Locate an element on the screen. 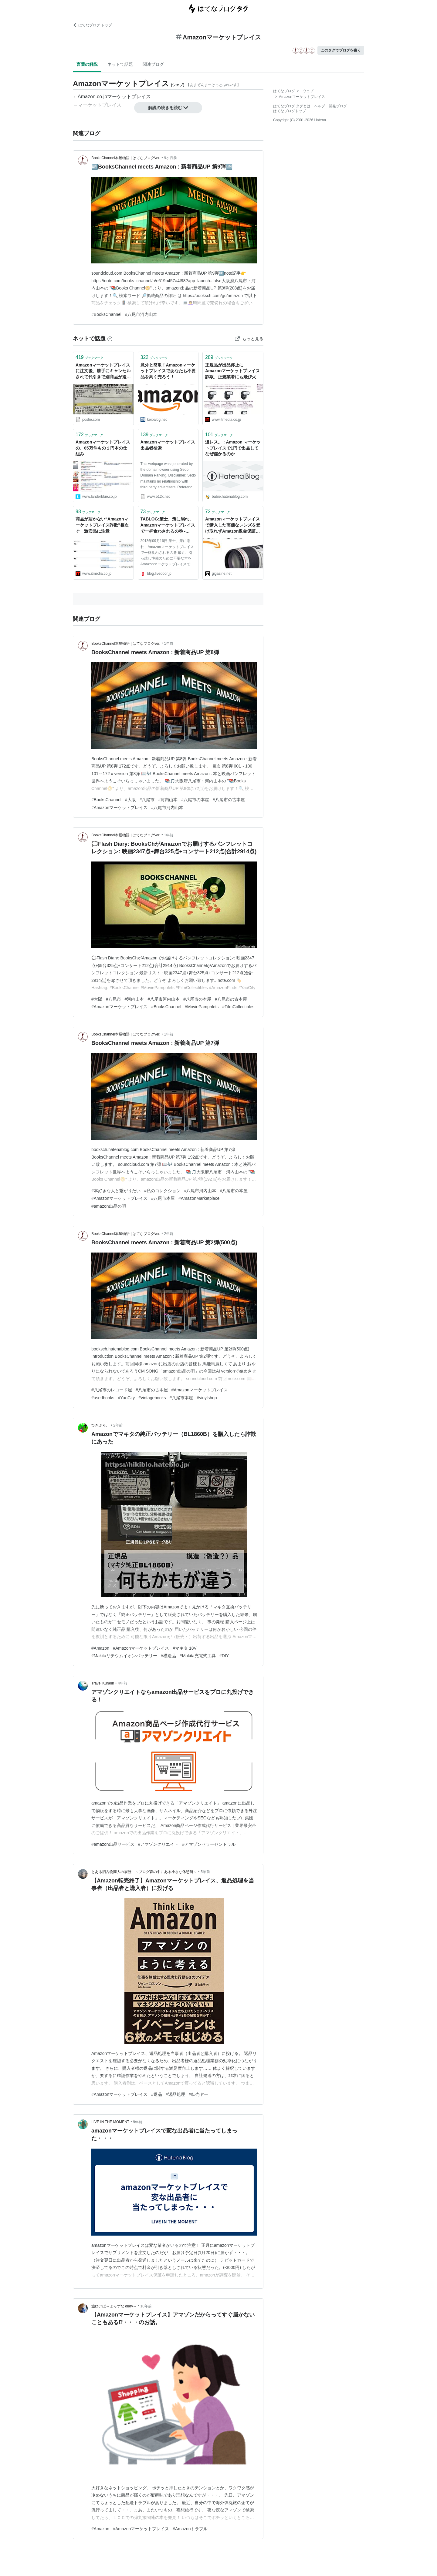  #MoviePamphlets is located at coordinates (201, 1006).